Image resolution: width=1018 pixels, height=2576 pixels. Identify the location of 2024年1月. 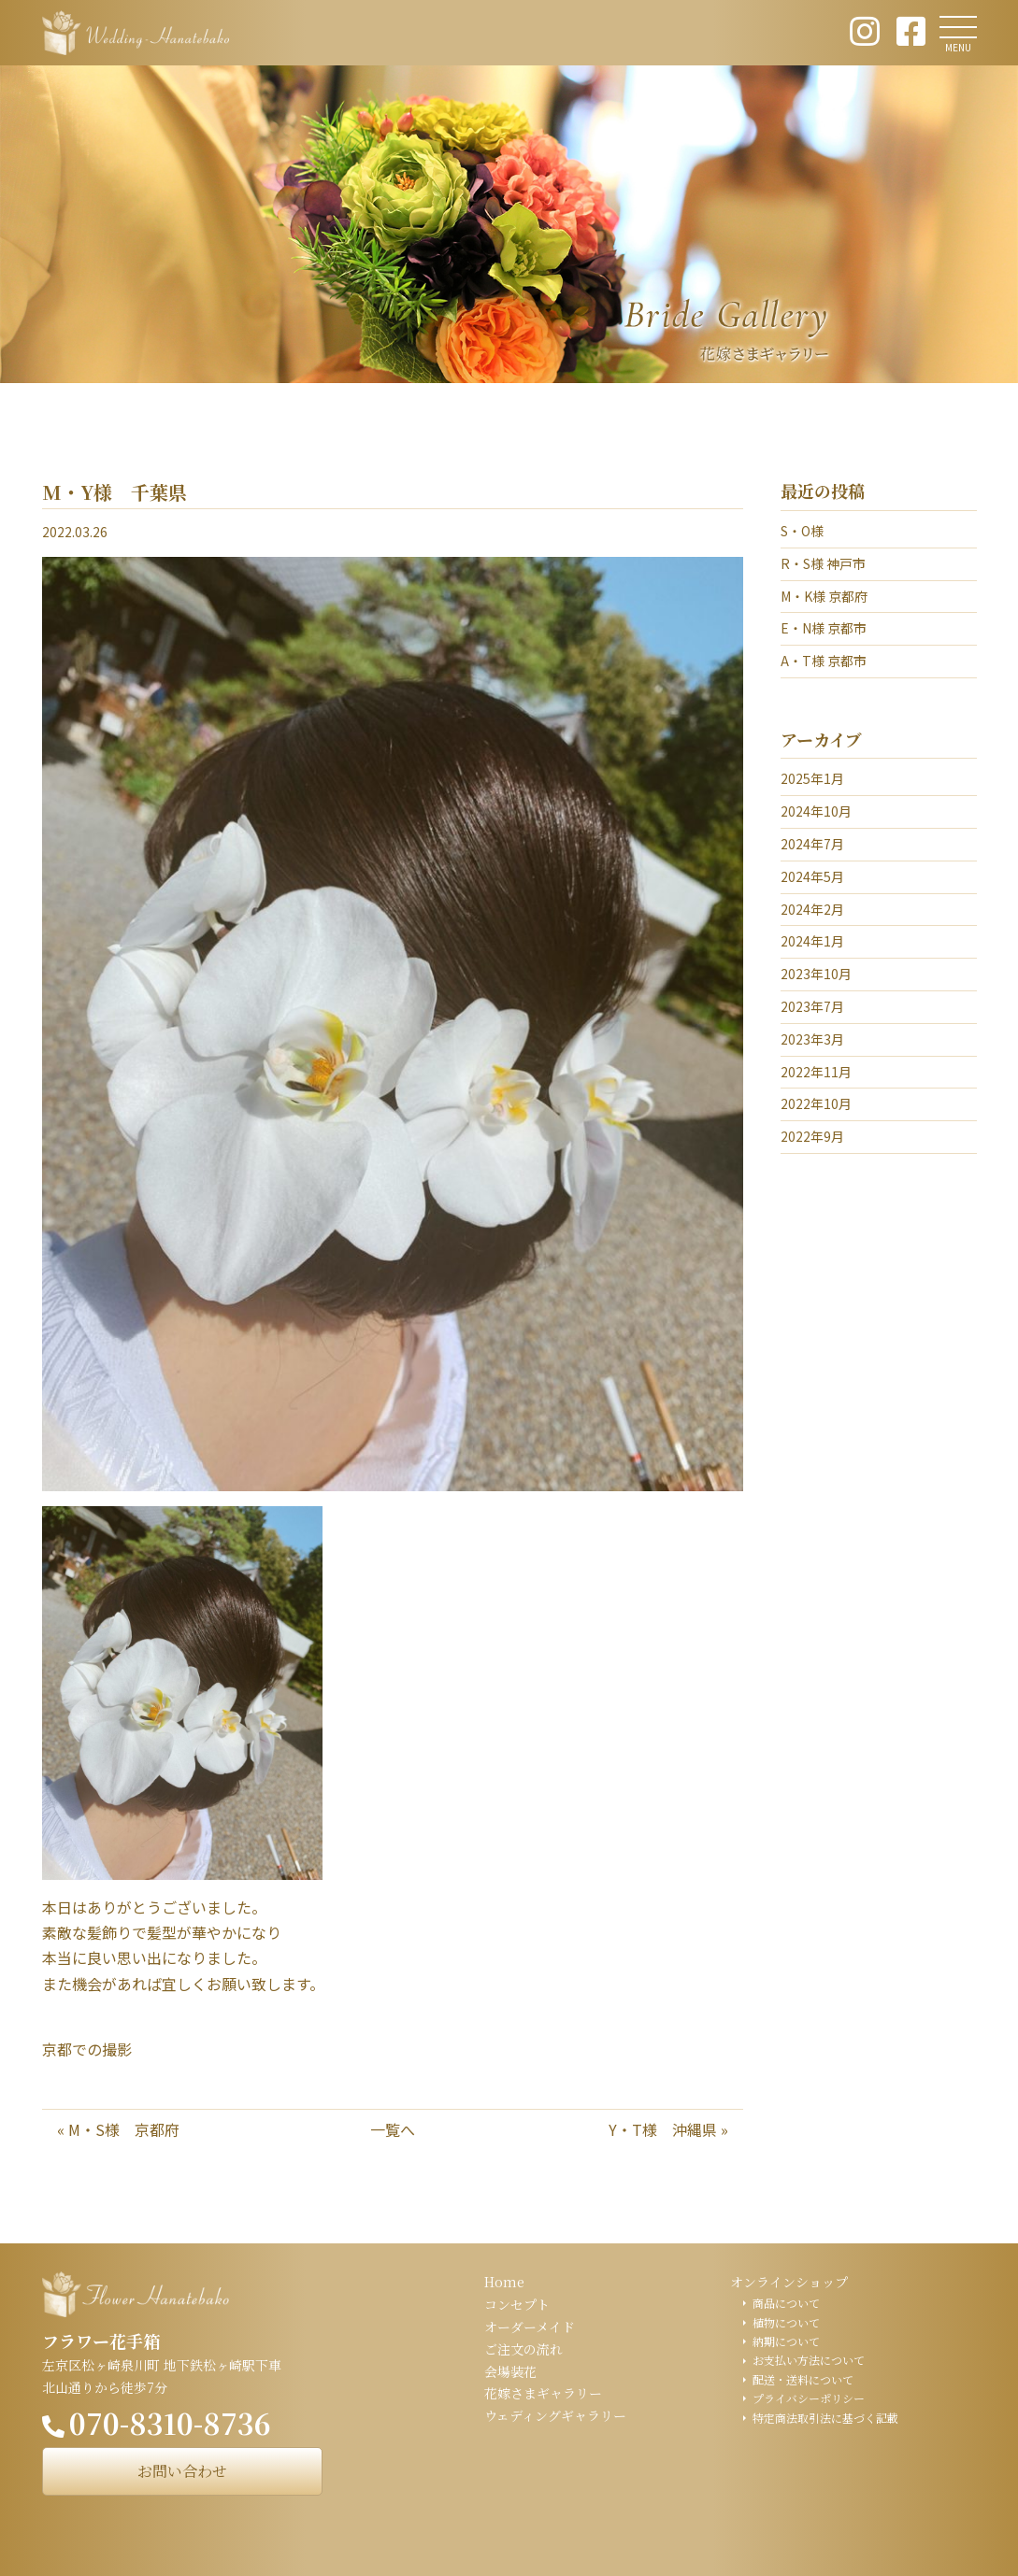
(812, 941).